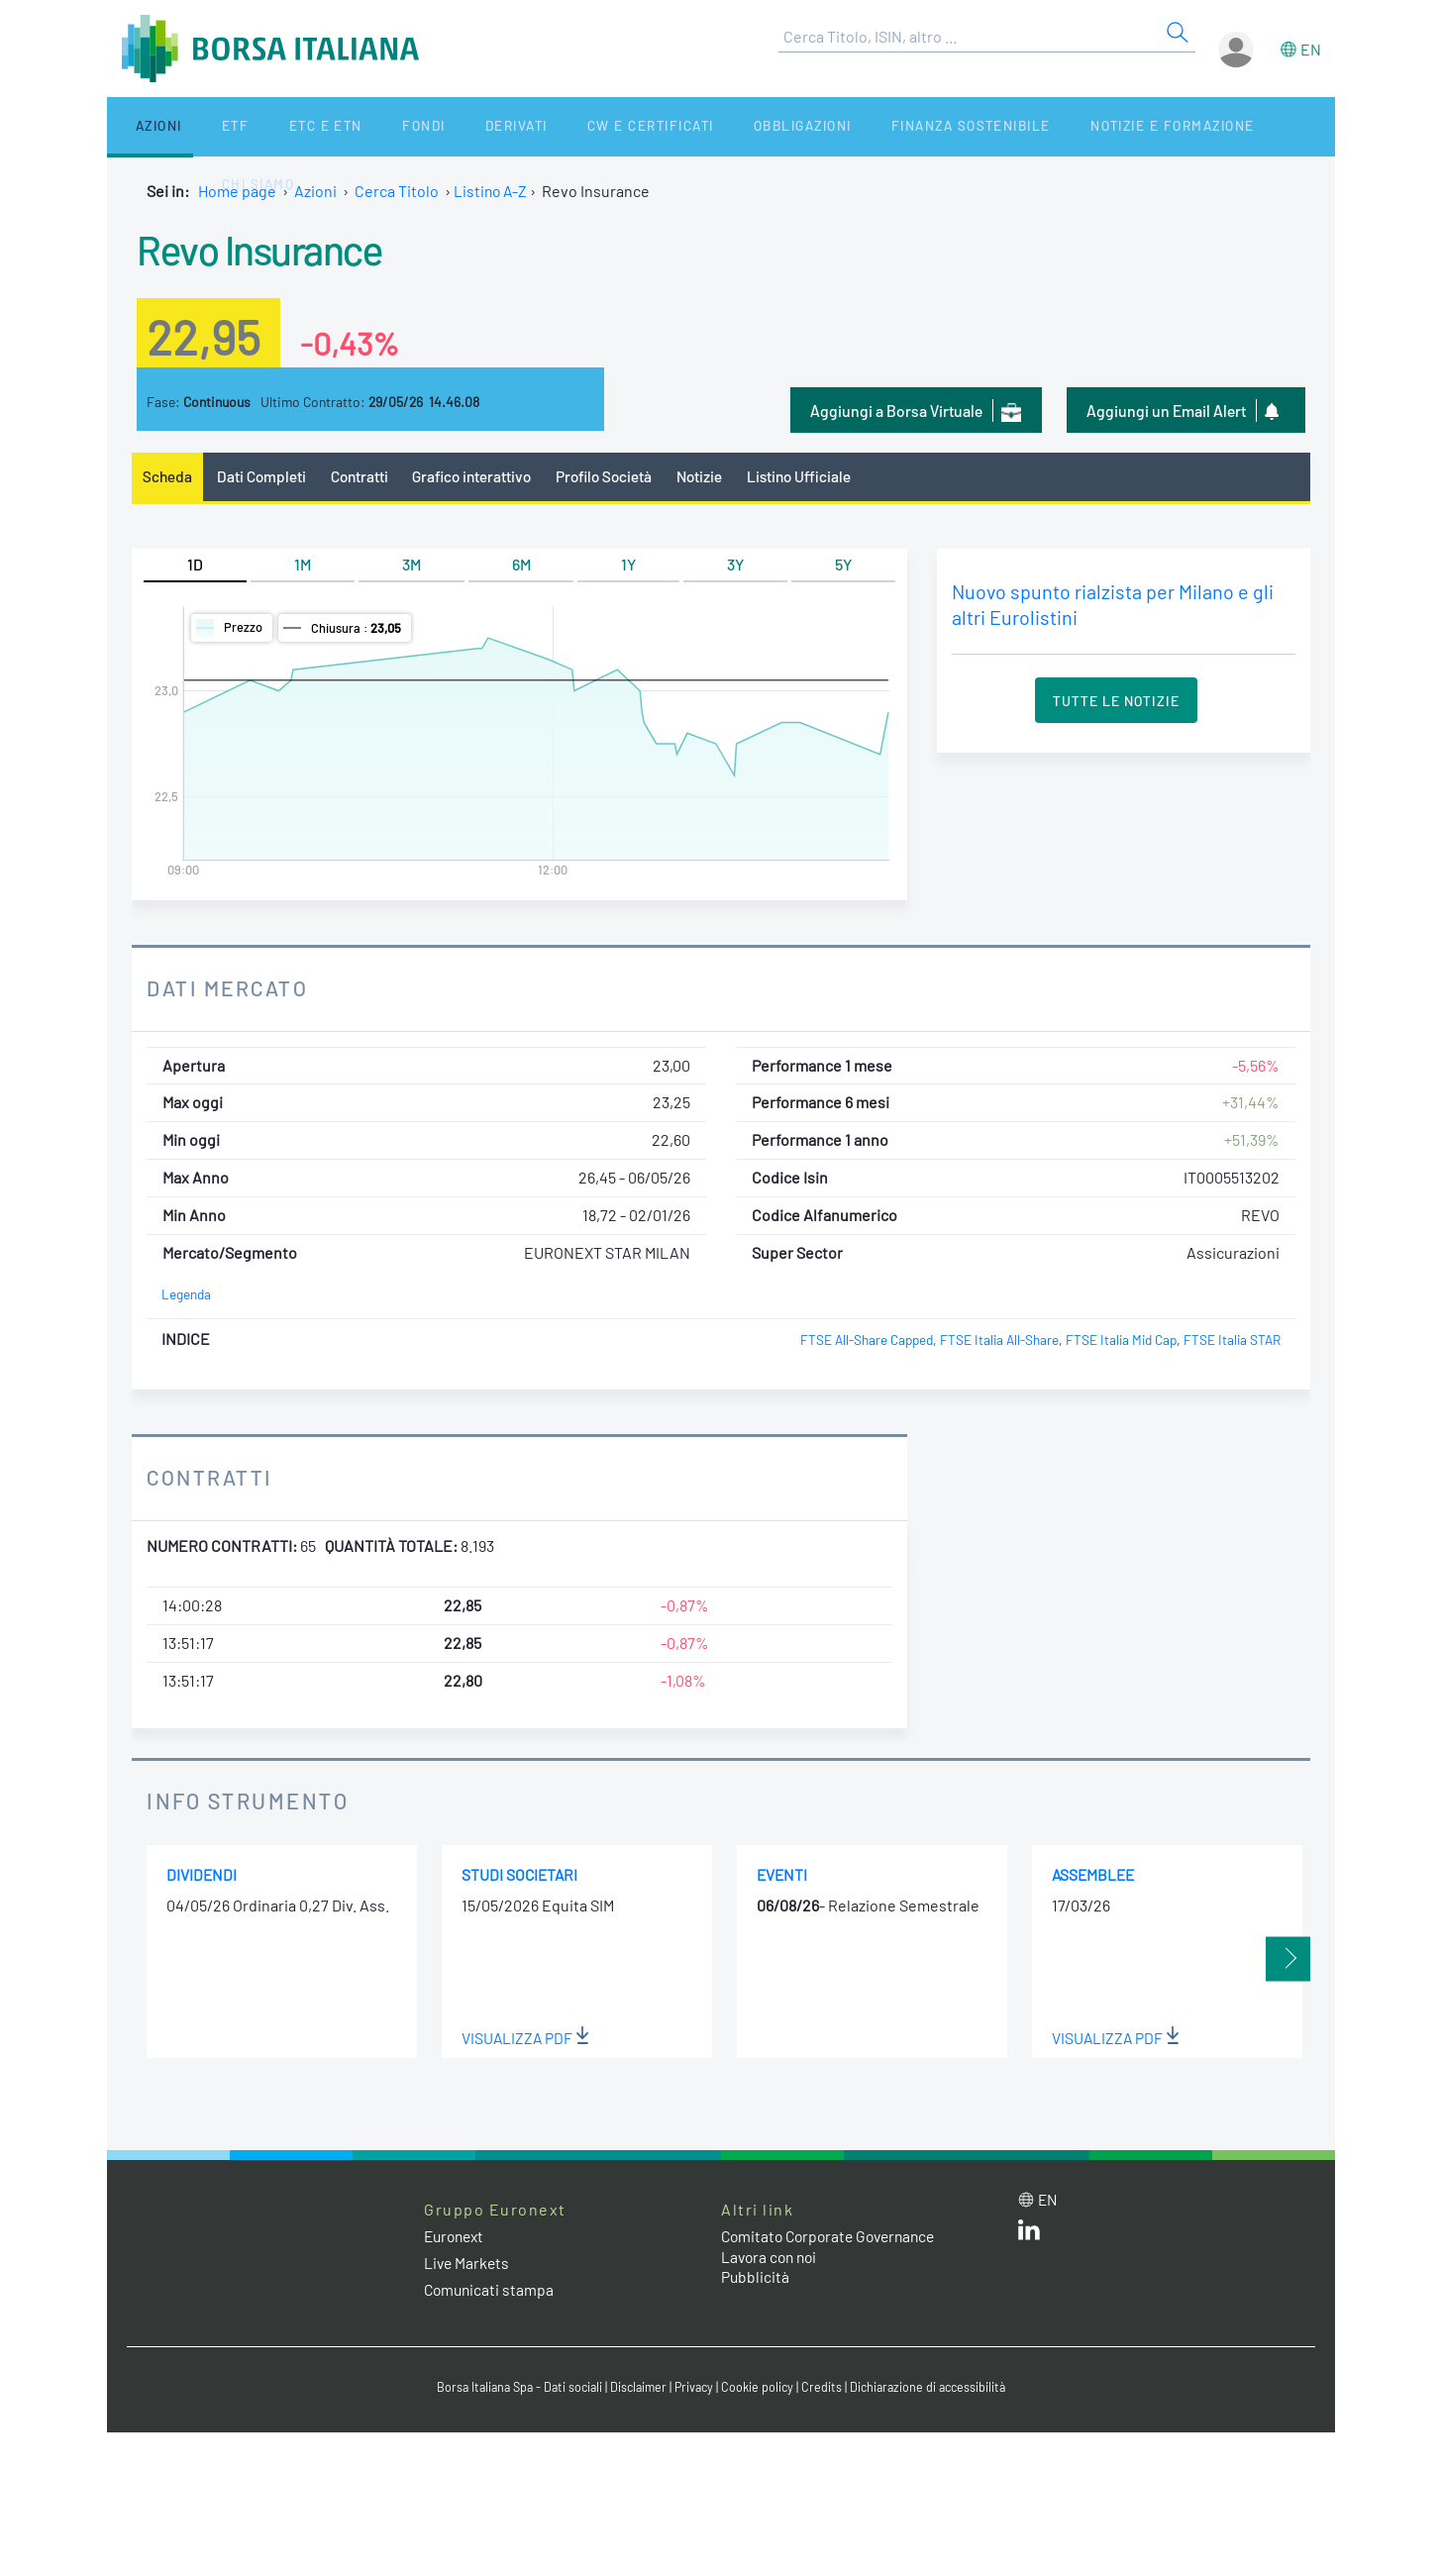 This screenshot has height=2576, width=1442. Describe the element at coordinates (1118, 1341) in the screenshot. I see `FTSE Italia Mid Cap` at that location.